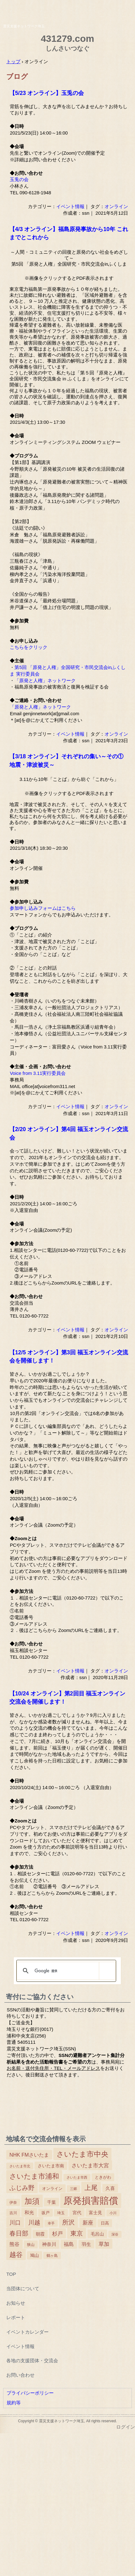 This screenshot has width=135, height=2576. Describe the element at coordinates (73, 2189) in the screenshot. I see `三郷 [三郷 (2個の項目)]` at that location.